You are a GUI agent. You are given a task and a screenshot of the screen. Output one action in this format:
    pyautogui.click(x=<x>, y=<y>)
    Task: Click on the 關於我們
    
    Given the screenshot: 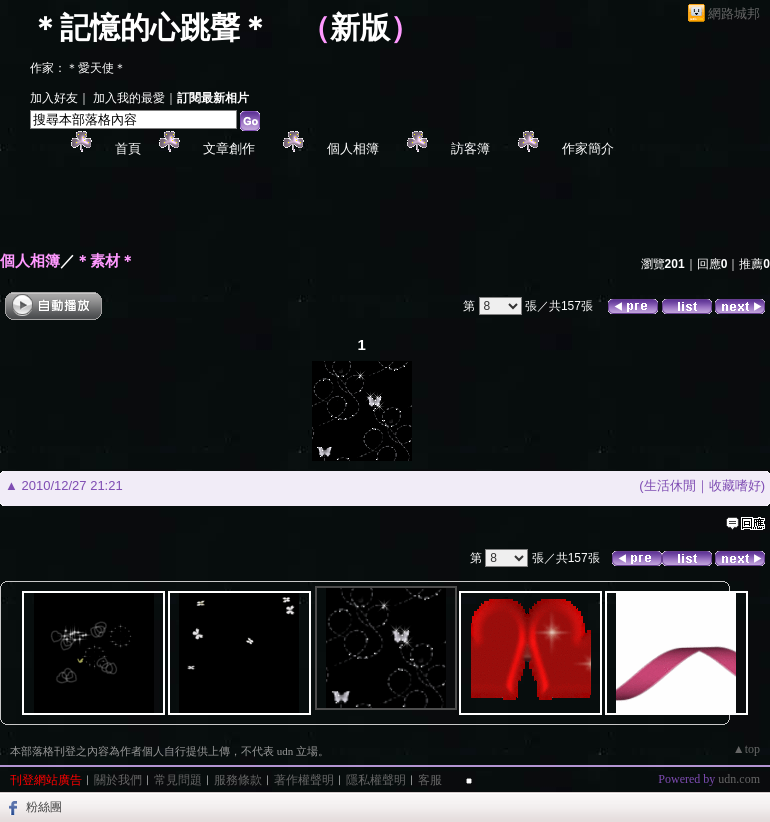 What is the action you would take?
    pyautogui.click(x=118, y=780)
    